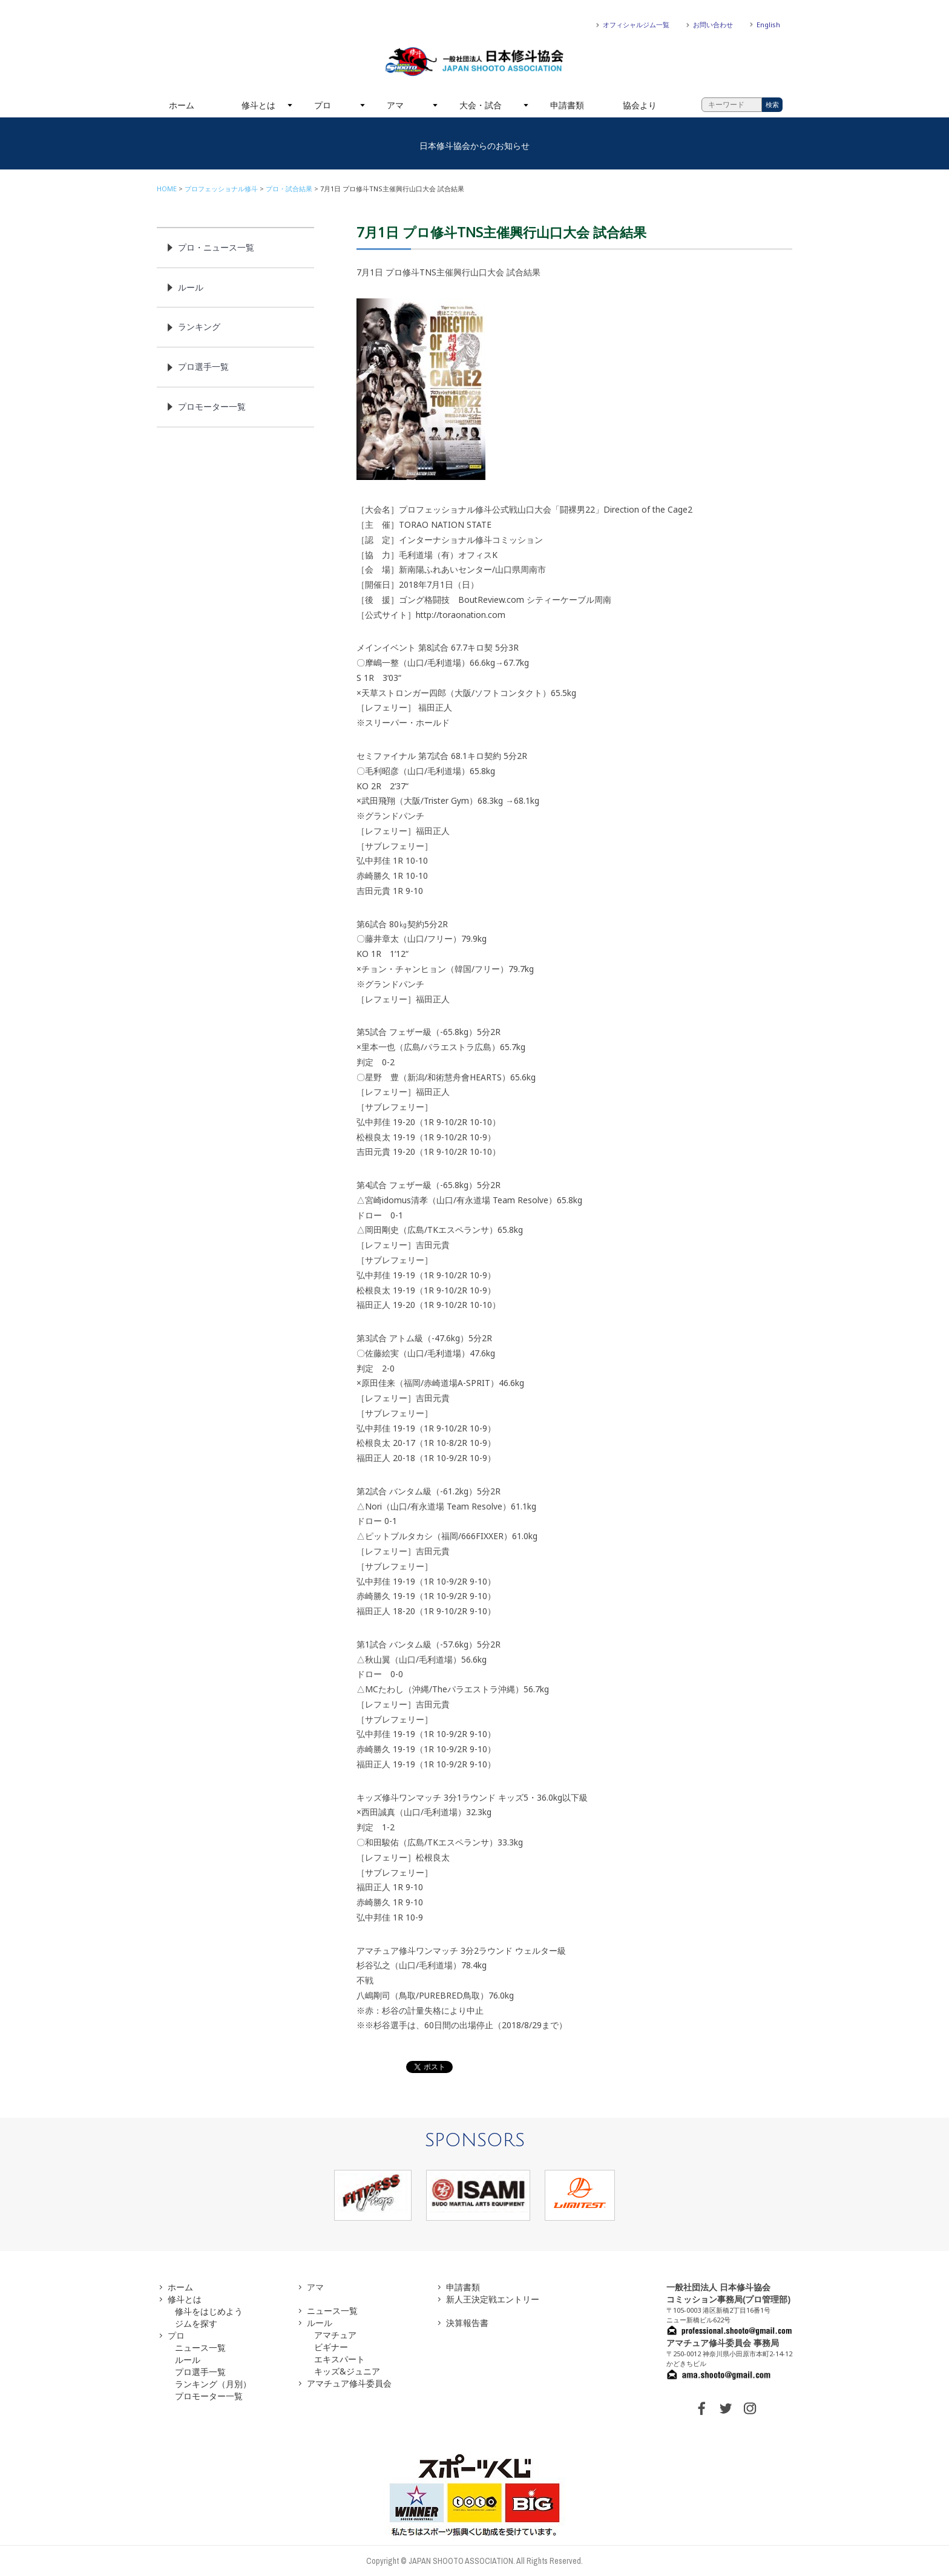 This screenshot has height=2576, width=949. Describe the element at coordinates (258, 105) in the screenshot. I see `修斗とは` at that location.